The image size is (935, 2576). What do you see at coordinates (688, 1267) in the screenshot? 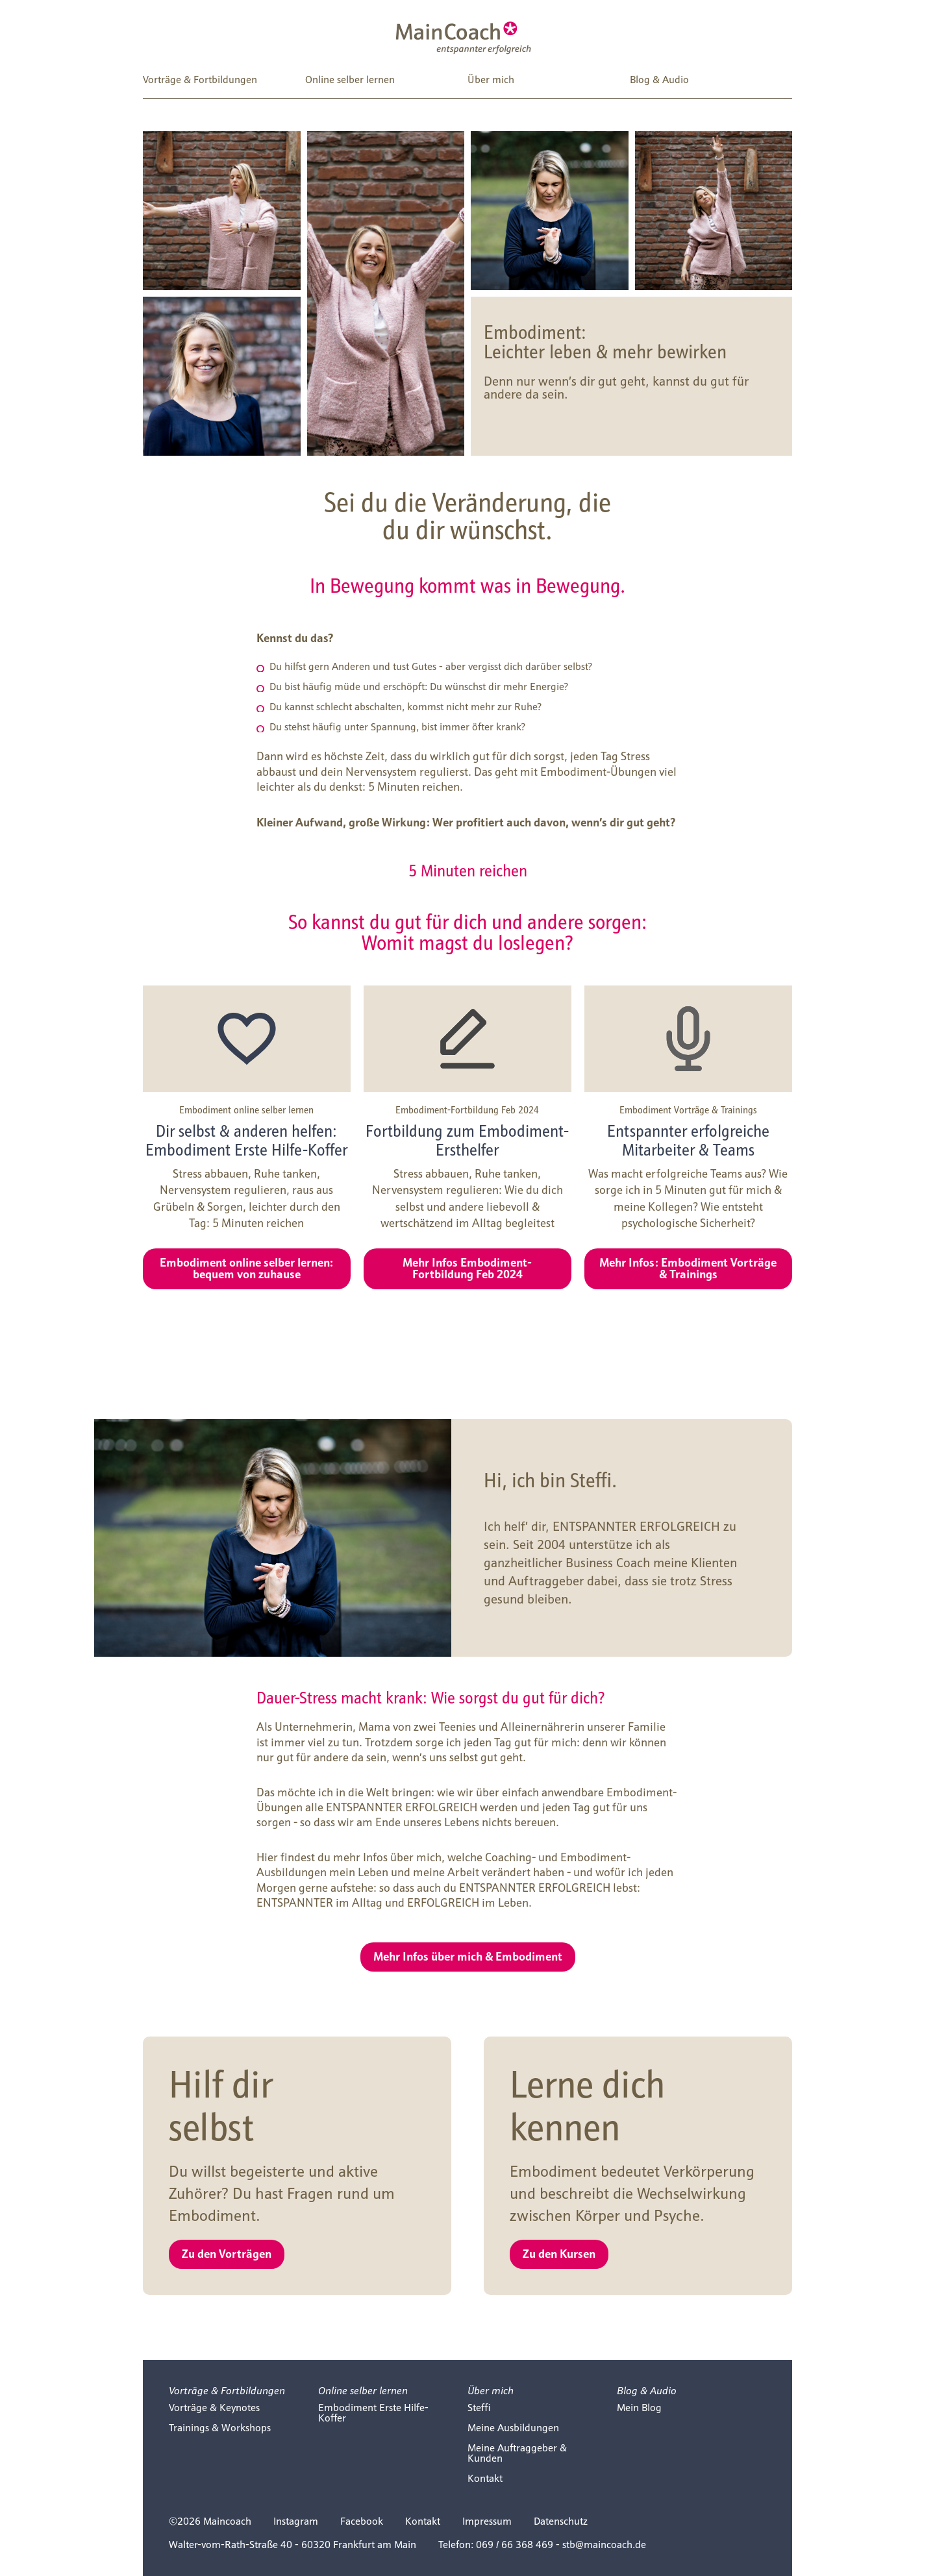
I see `Mehr Infos: Embodiment Vorträge & Trainings` at bounding box center [688, 1267].